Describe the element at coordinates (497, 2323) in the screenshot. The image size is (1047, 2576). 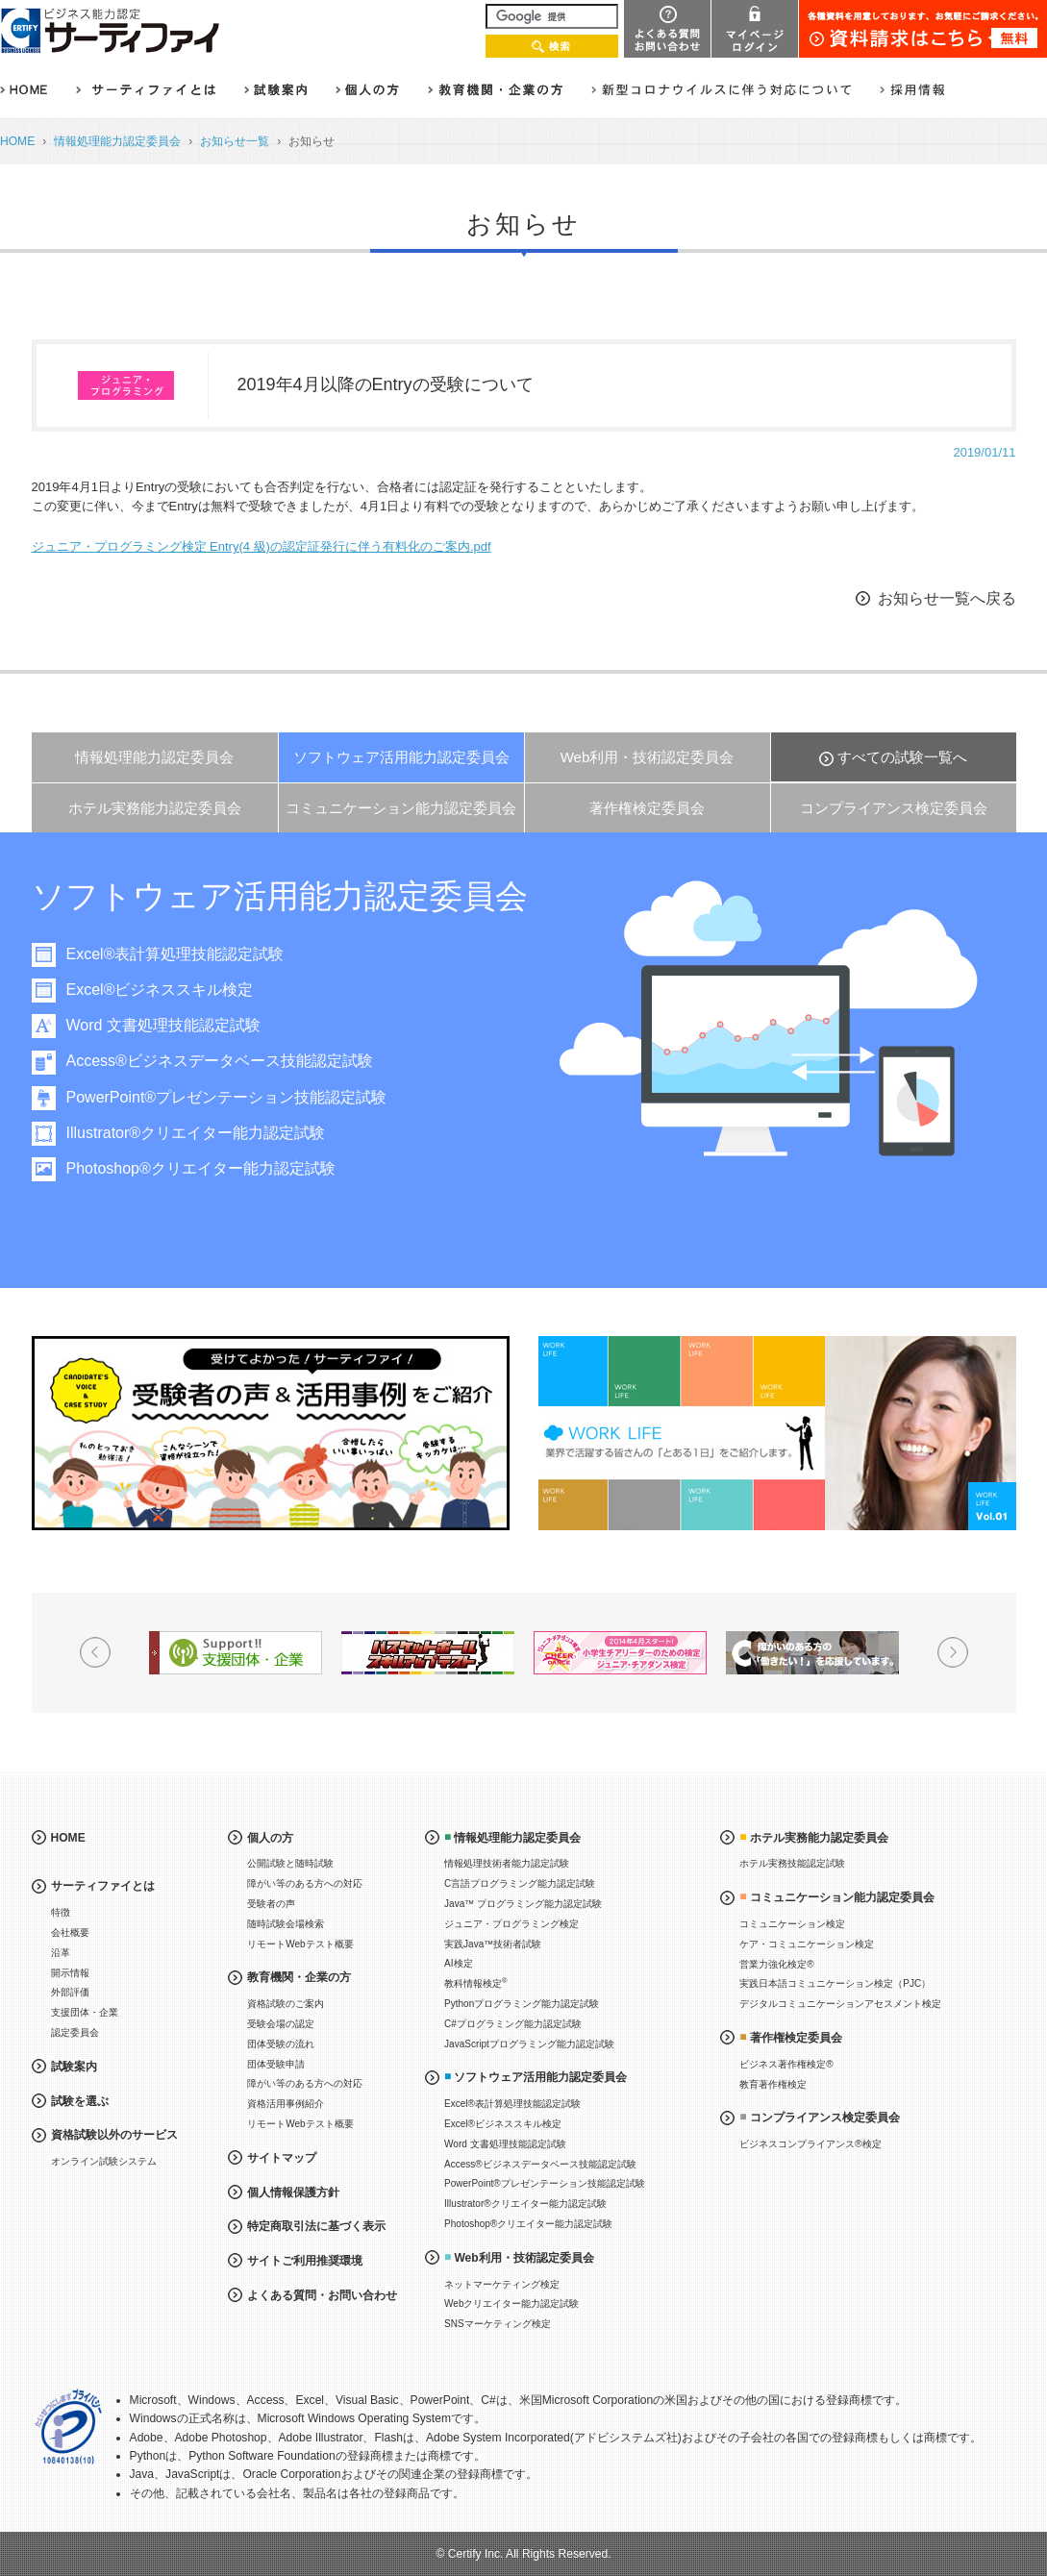
I see `SNSマーケティング検定` at that location.